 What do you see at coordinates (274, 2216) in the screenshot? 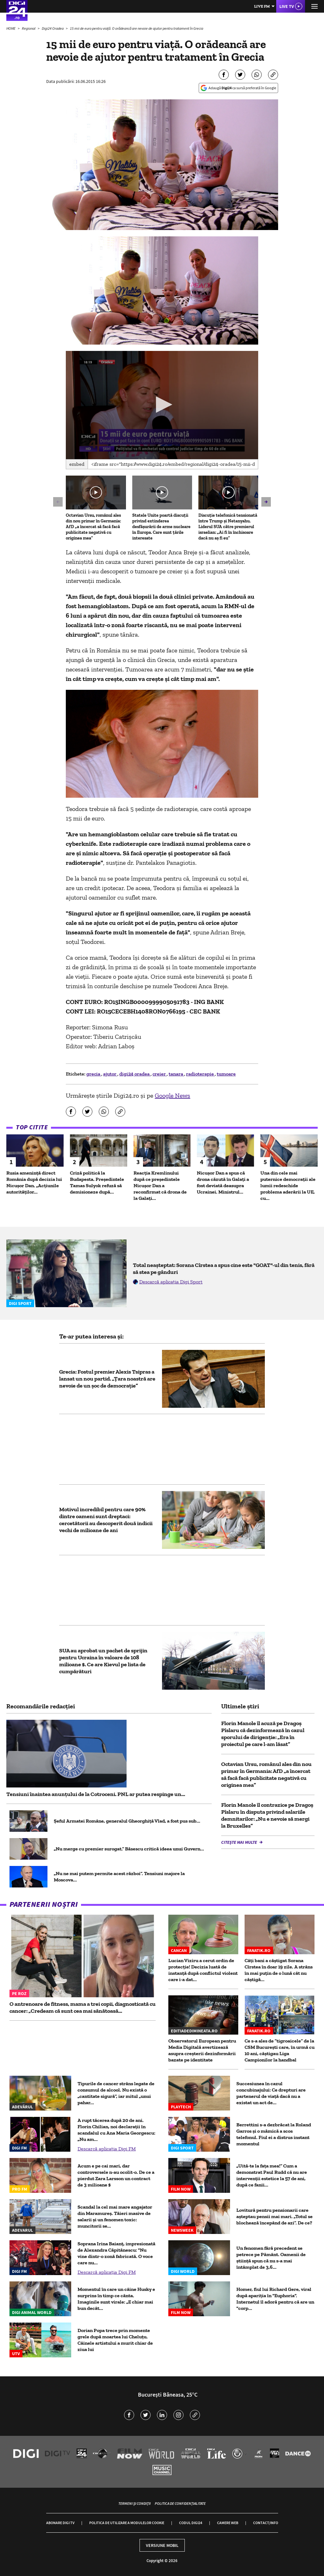
I see `Lovitură pentru pensionarii care așteptau pensii mai mari. „Totul se blochează începând de azi”. De ce?` at bounding box center [274, 2216].